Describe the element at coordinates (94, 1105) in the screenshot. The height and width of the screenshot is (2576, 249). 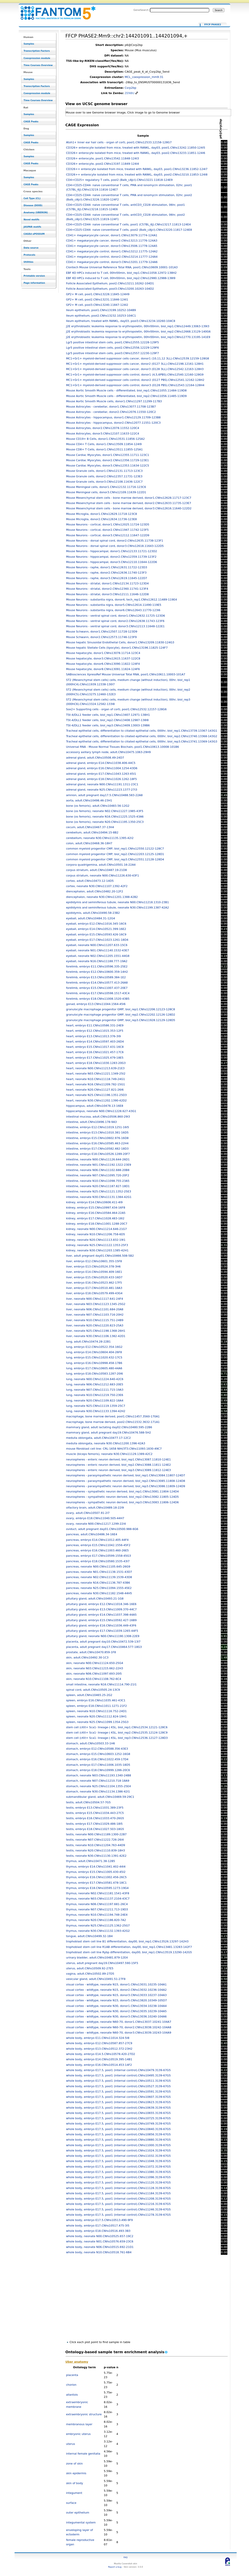
I see `hippocampus, adult.CNhs10478.13-16E8` at that location.